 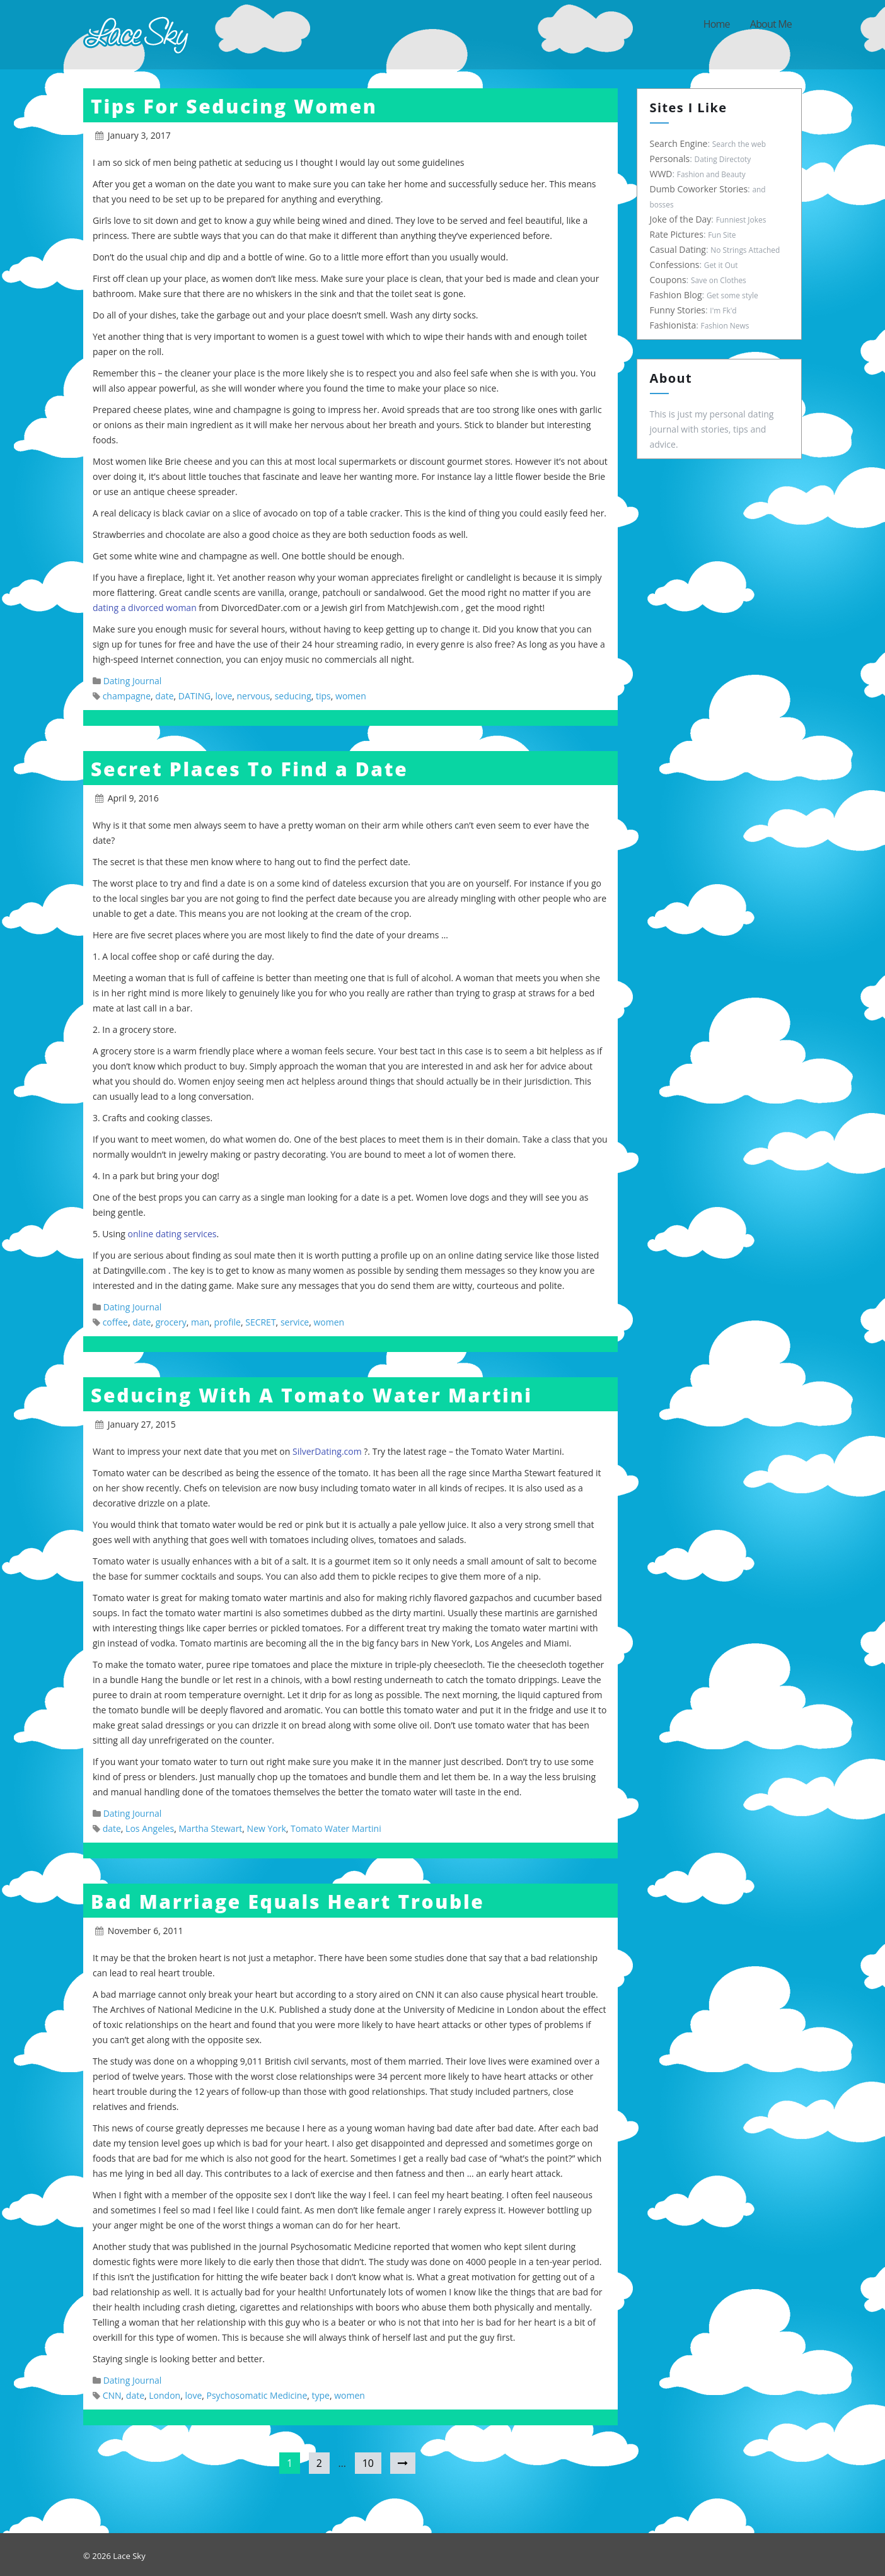 What do you see at coordinates (115, 1322) in the screenshot?
I see `coffee` at bounding box center [115, 1322].